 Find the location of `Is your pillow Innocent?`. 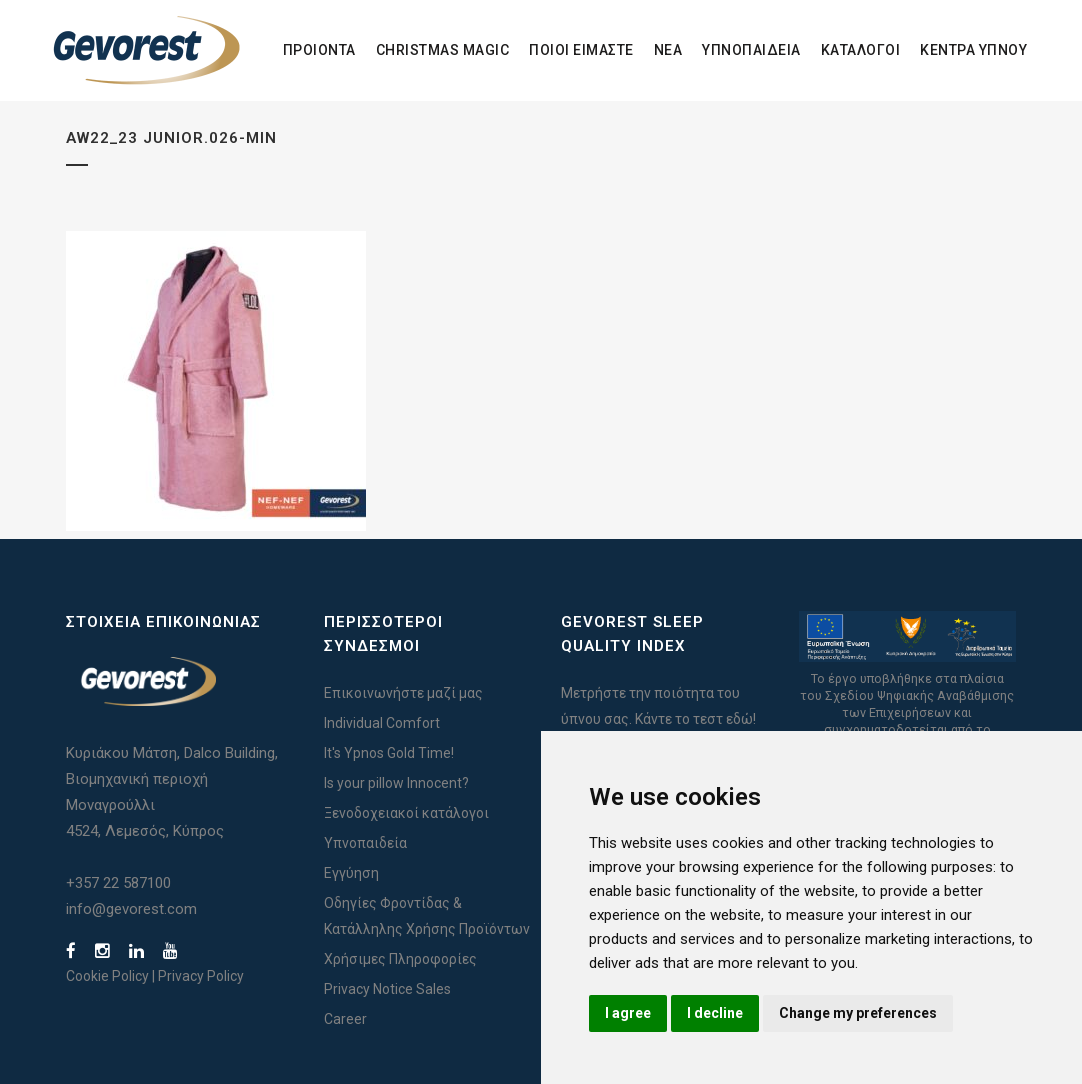

Is your pillow Innocent? is located at coordinates (396, 783).